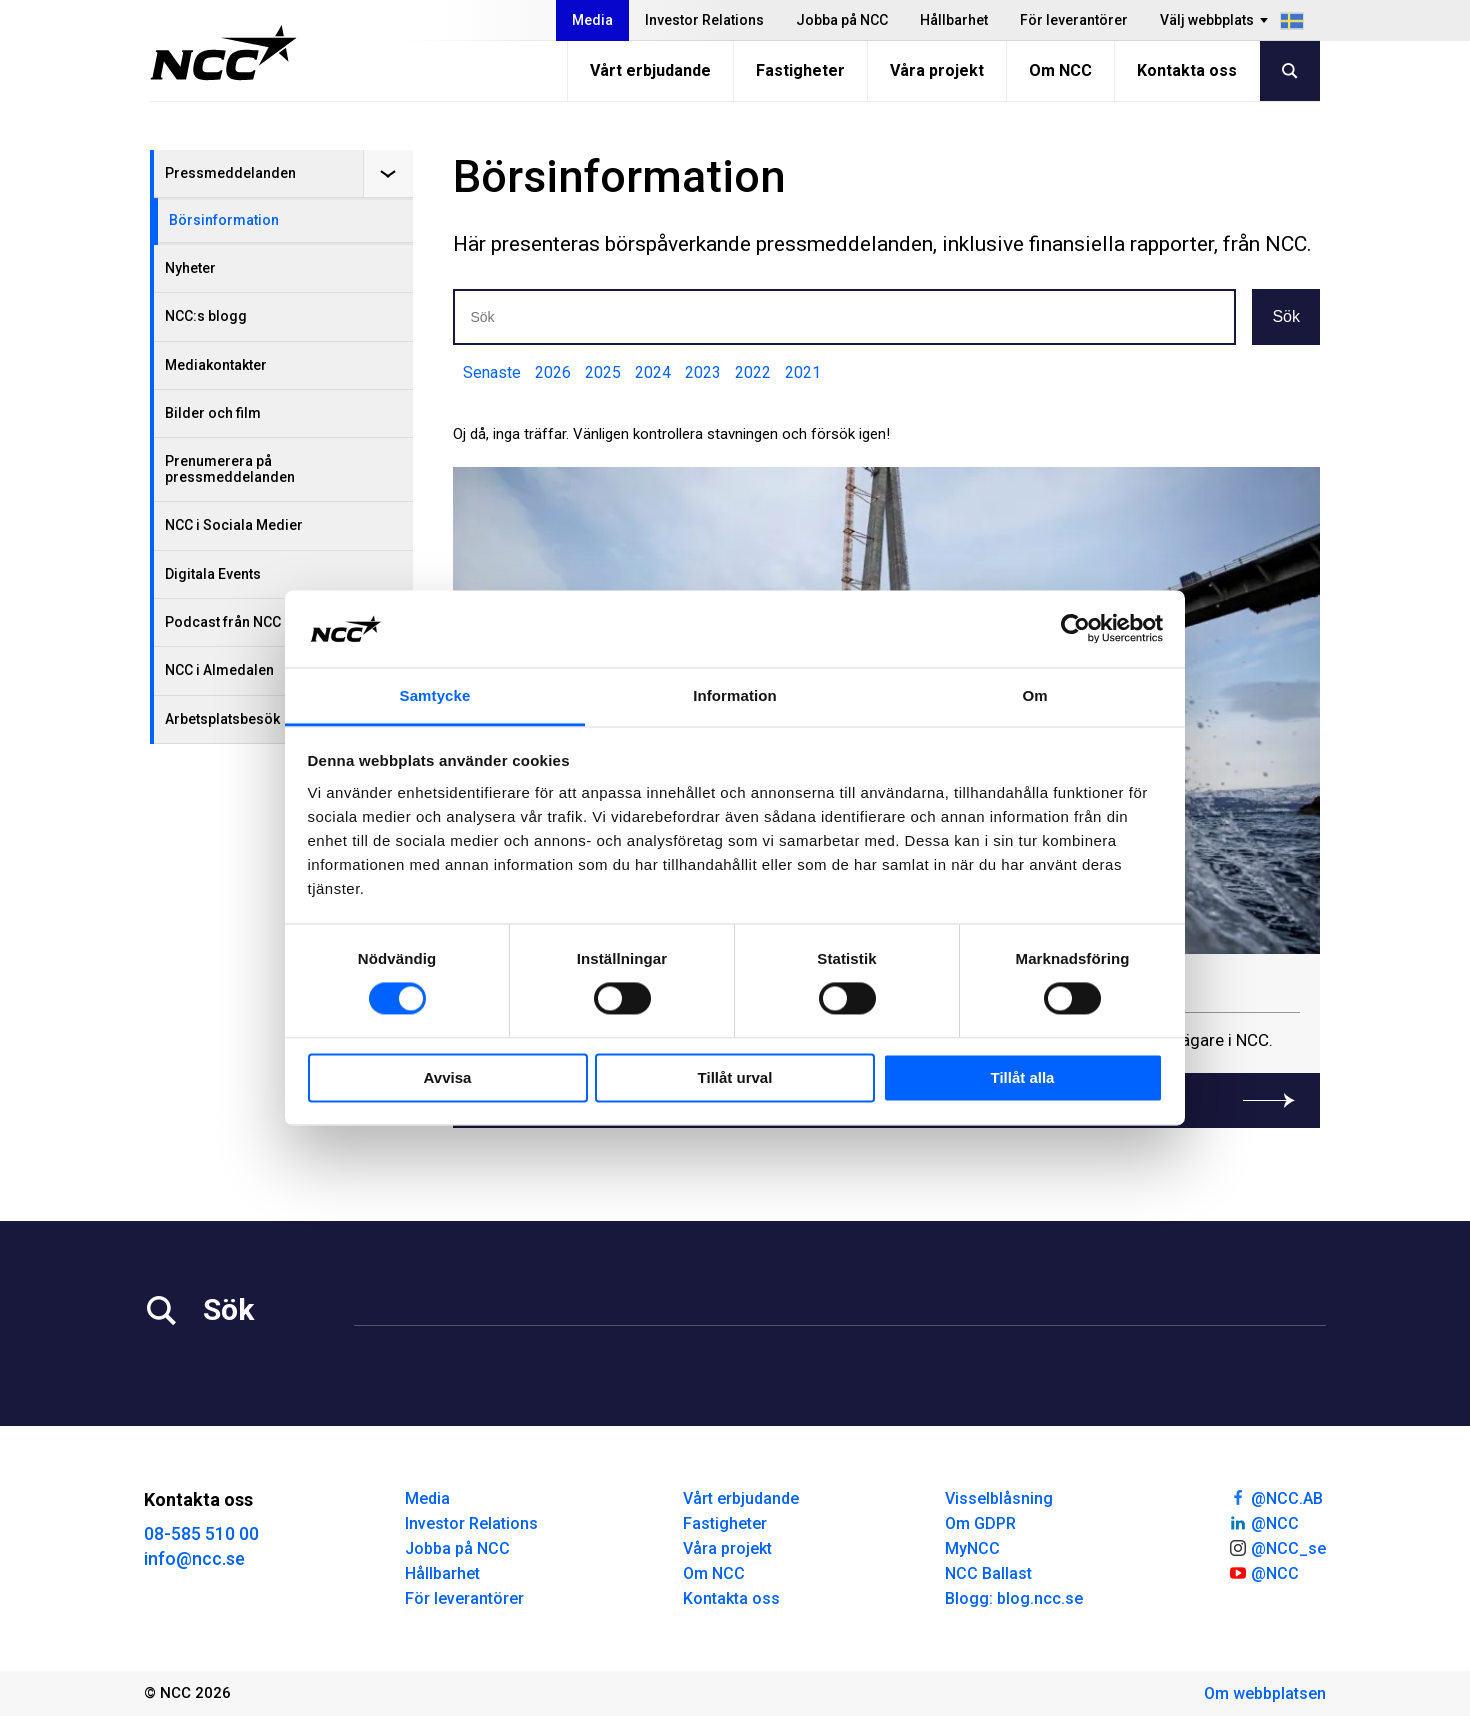  I want to click on @NCC, so click(1263, 1522).